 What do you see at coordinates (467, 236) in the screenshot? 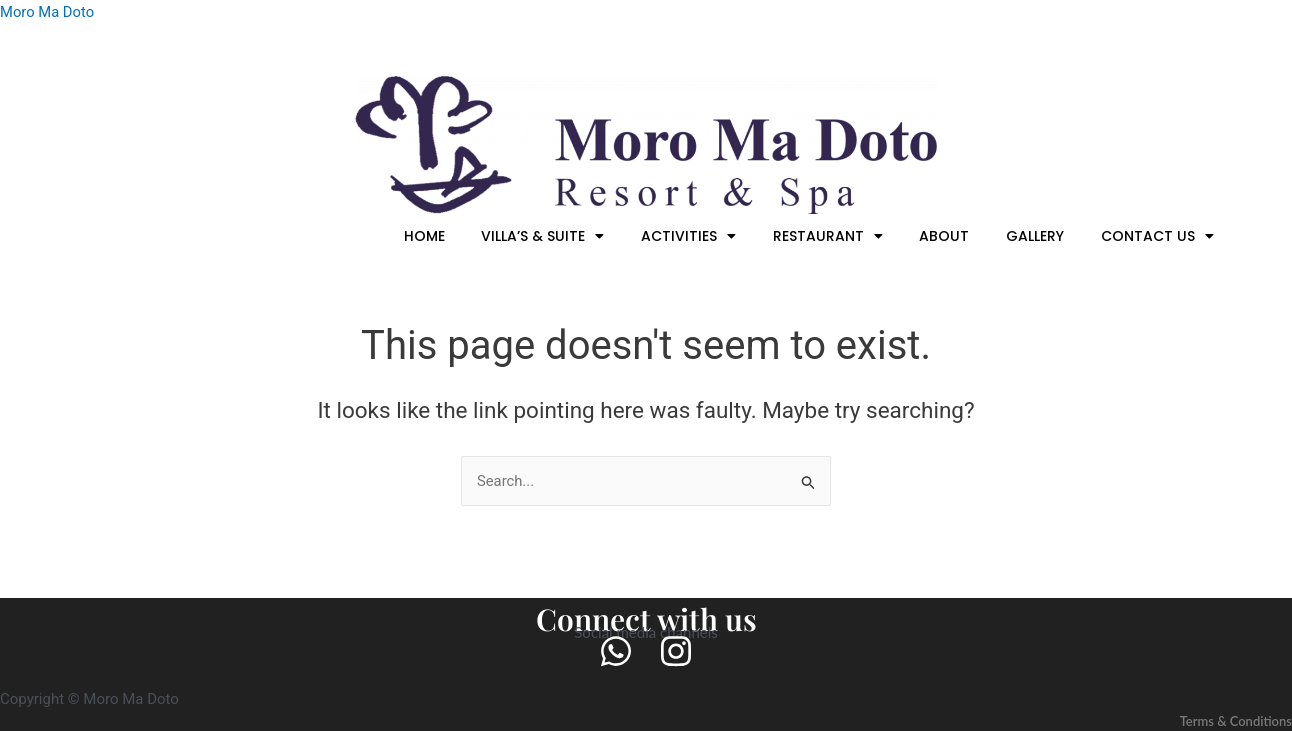
I see `HOME` at bounding box center [467, 236].